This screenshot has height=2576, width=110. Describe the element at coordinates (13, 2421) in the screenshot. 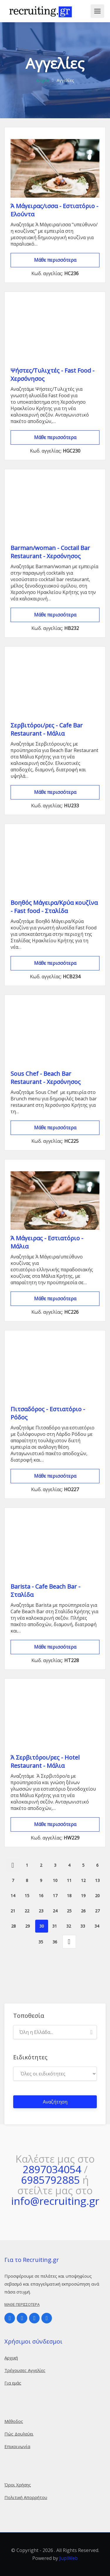

I see `Μέθοδος` at that location.